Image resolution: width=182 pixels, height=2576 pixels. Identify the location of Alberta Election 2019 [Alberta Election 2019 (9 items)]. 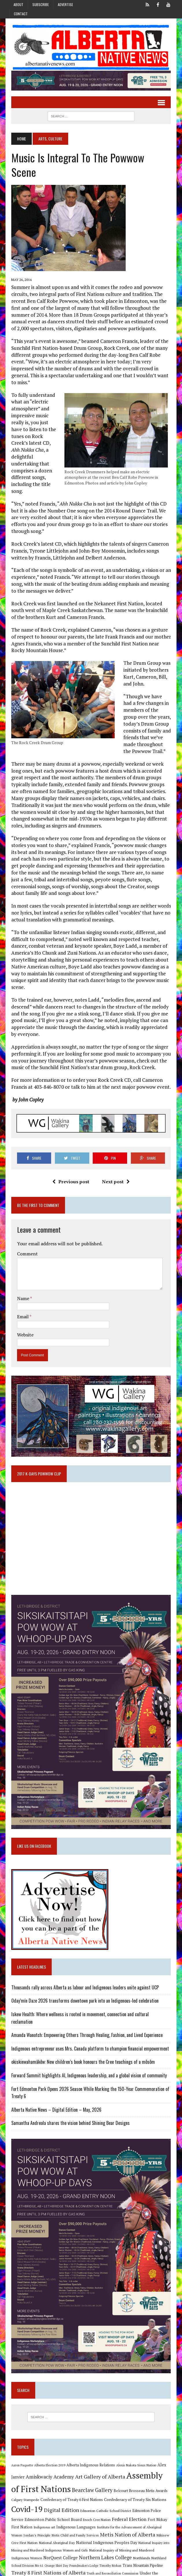
(47, 2442).